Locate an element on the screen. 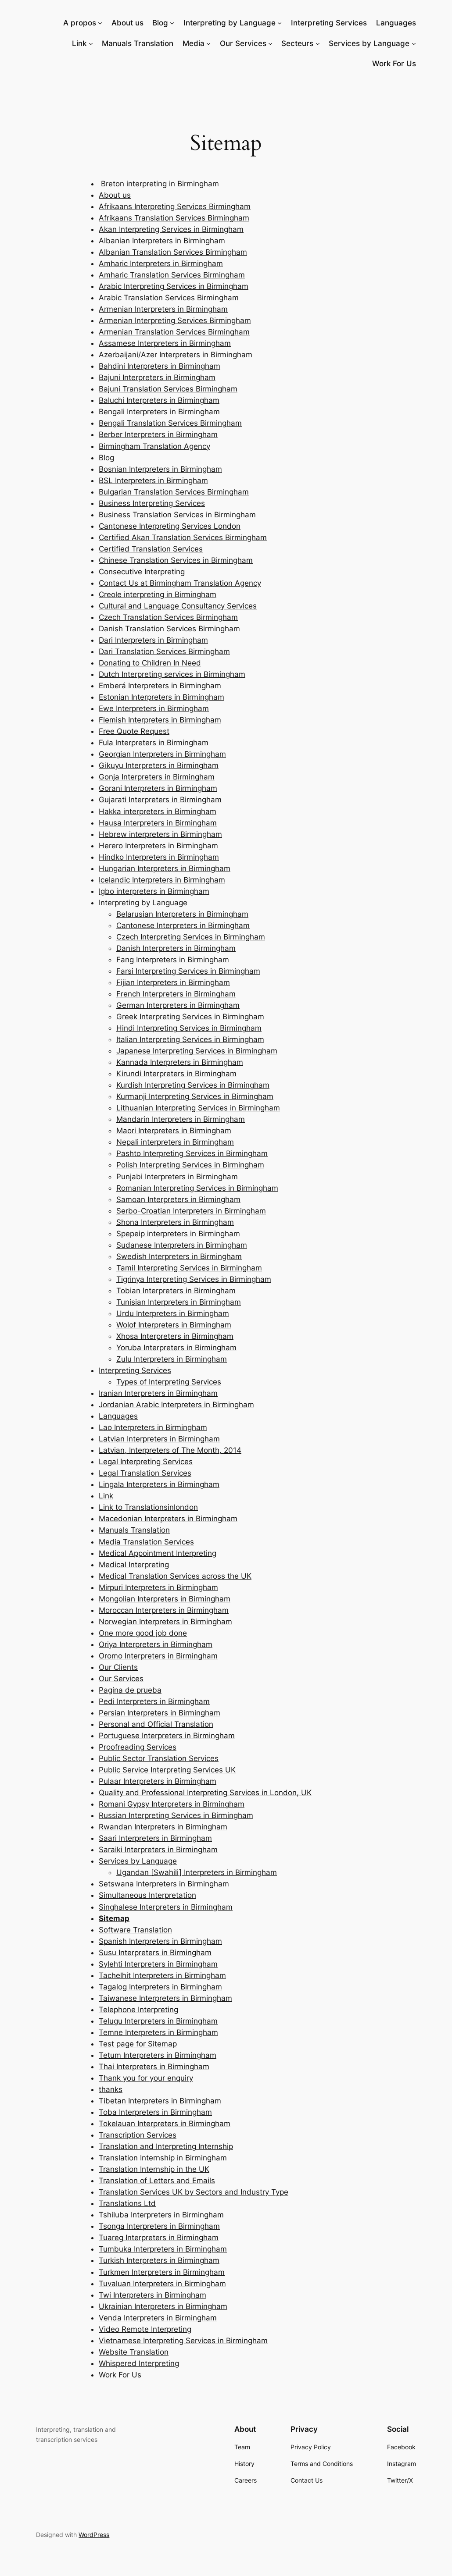 The width and height of the screenshot is (452, 2576). Albanian Translation Services Birmingham is located at coordinates (173, 252).